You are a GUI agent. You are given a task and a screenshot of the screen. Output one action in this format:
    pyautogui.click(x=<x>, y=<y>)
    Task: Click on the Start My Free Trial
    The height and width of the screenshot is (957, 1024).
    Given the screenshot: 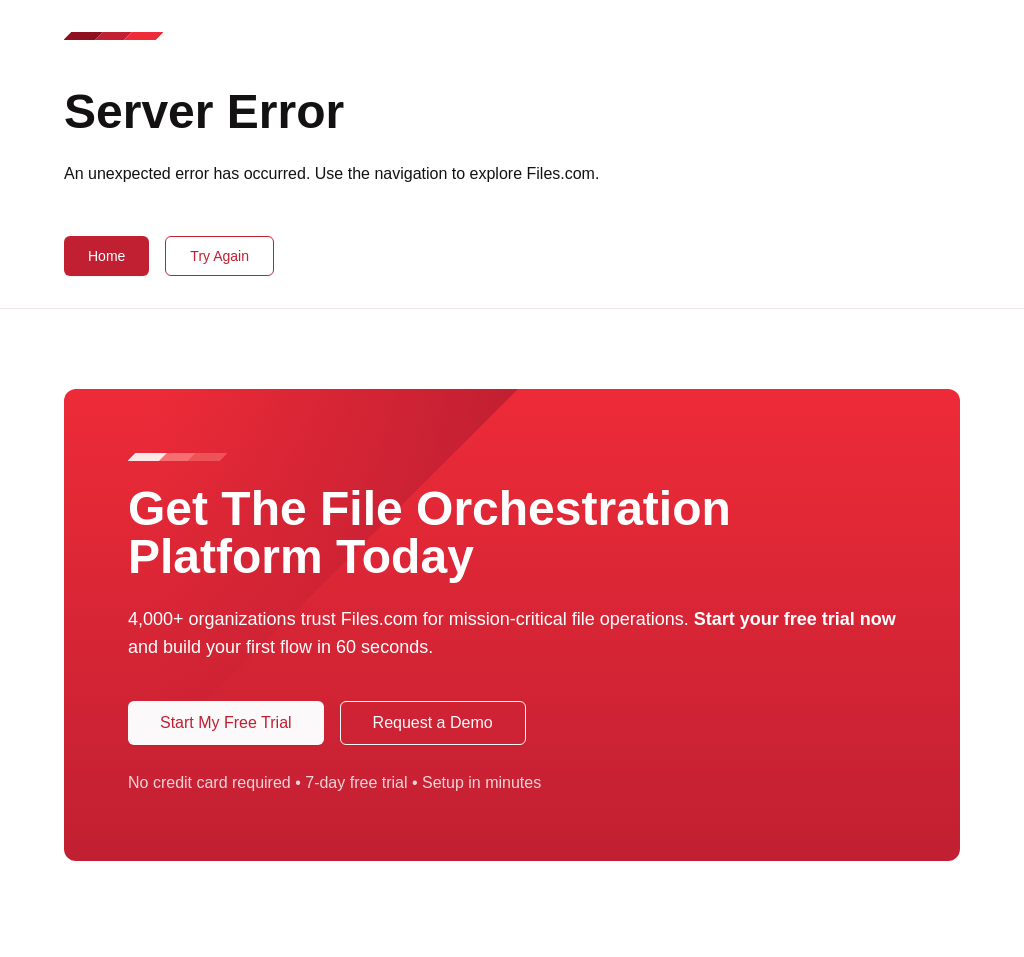 What is the action you would take?
    pyautogui.click(x=226, y=722)
    